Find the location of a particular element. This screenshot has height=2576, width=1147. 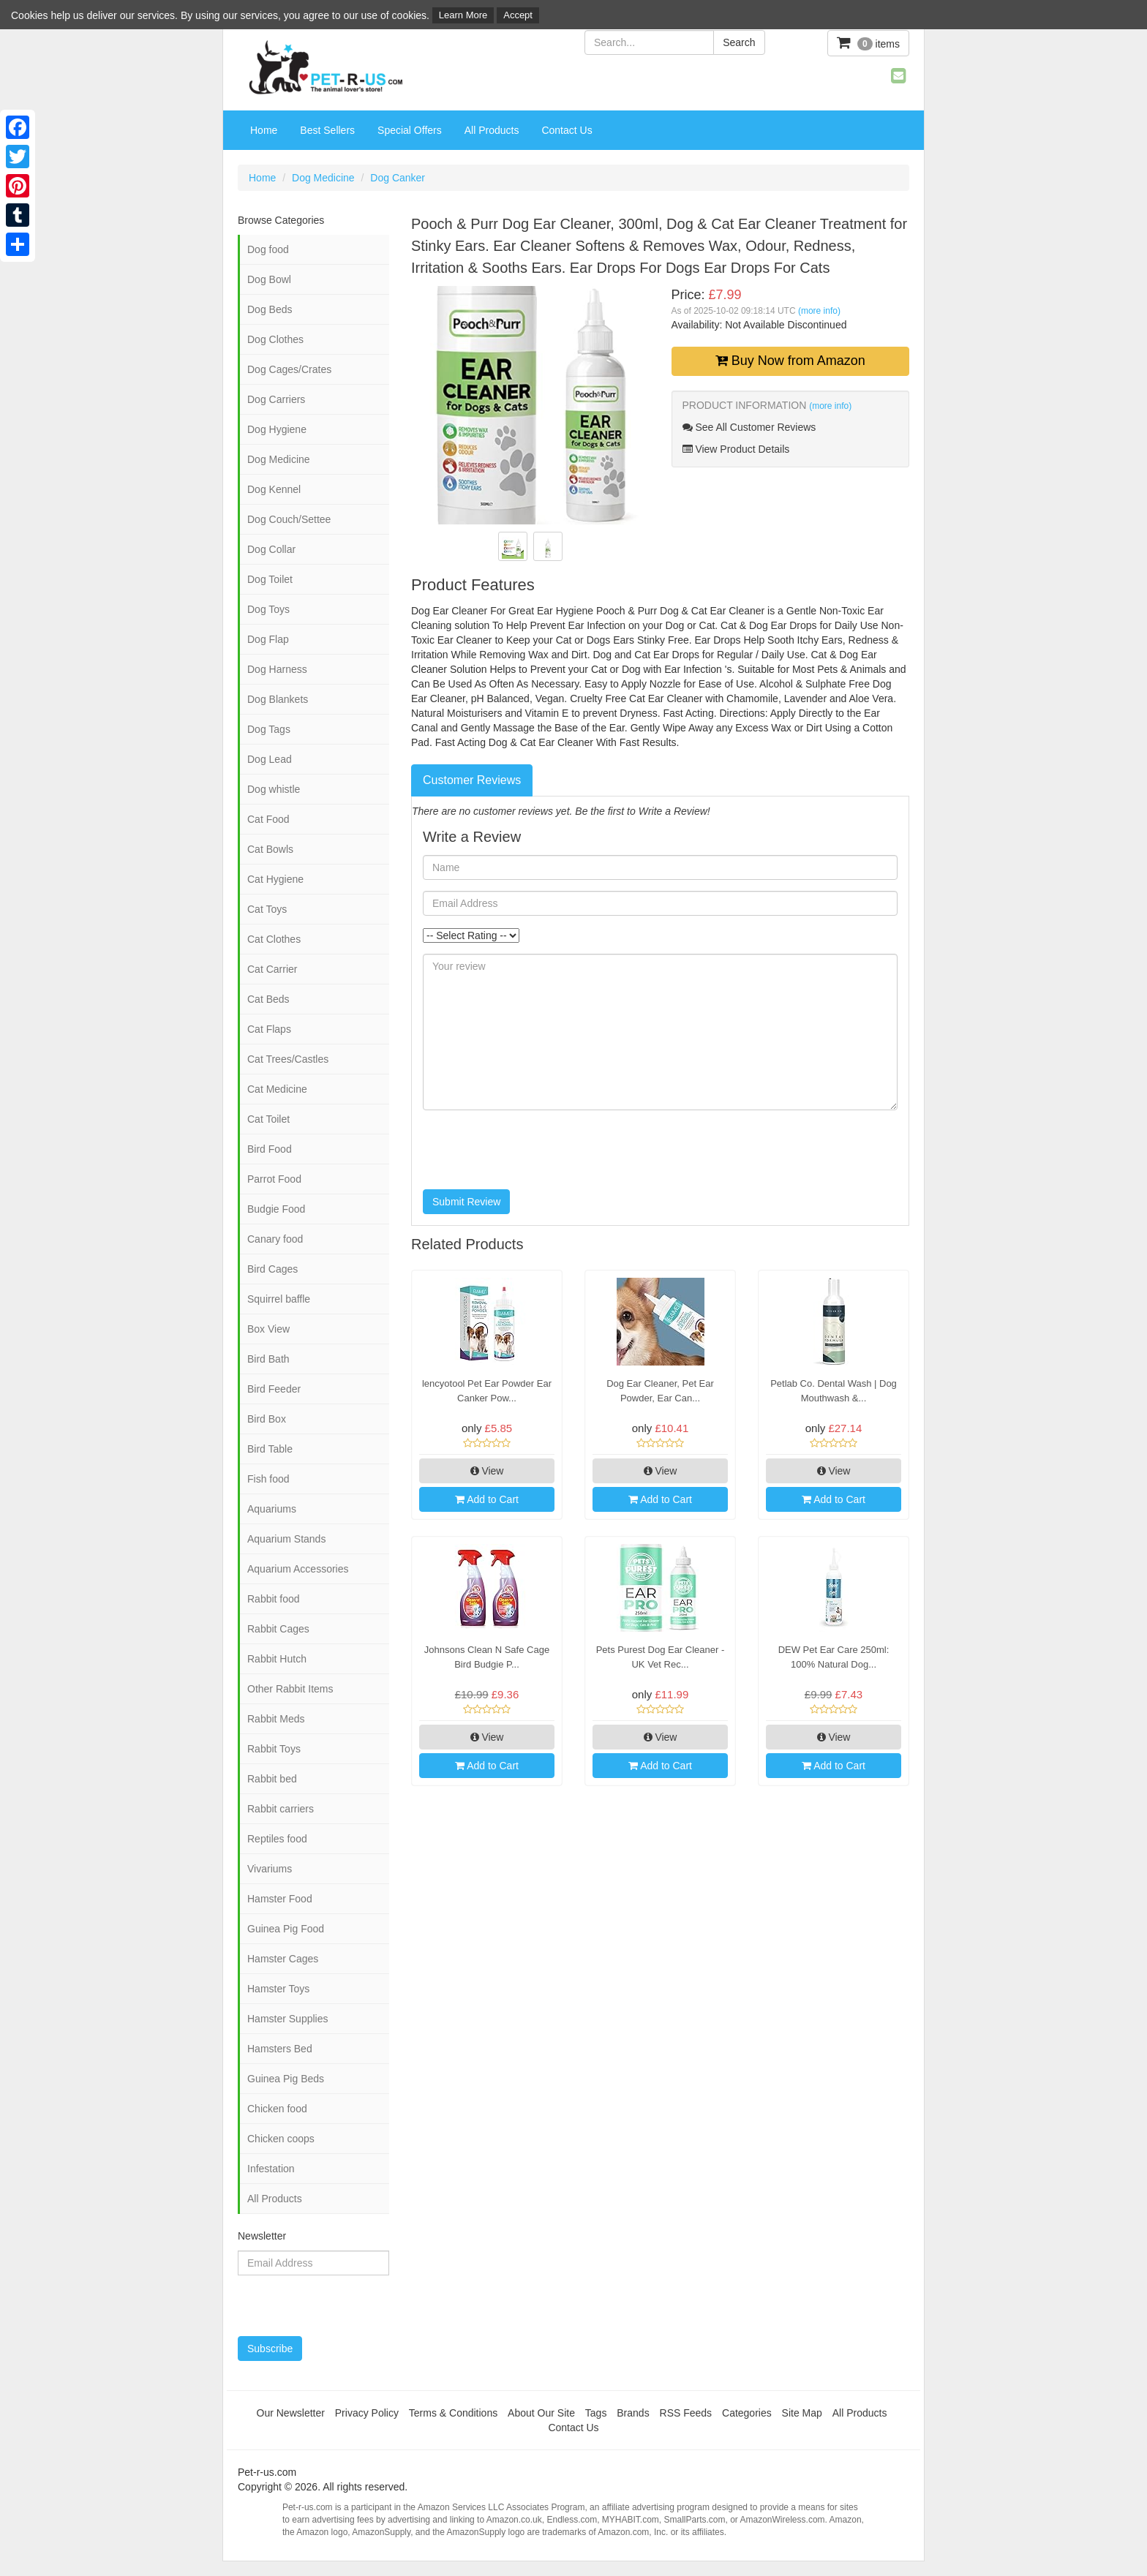

Canary food is located at coordinates (275, 1239).